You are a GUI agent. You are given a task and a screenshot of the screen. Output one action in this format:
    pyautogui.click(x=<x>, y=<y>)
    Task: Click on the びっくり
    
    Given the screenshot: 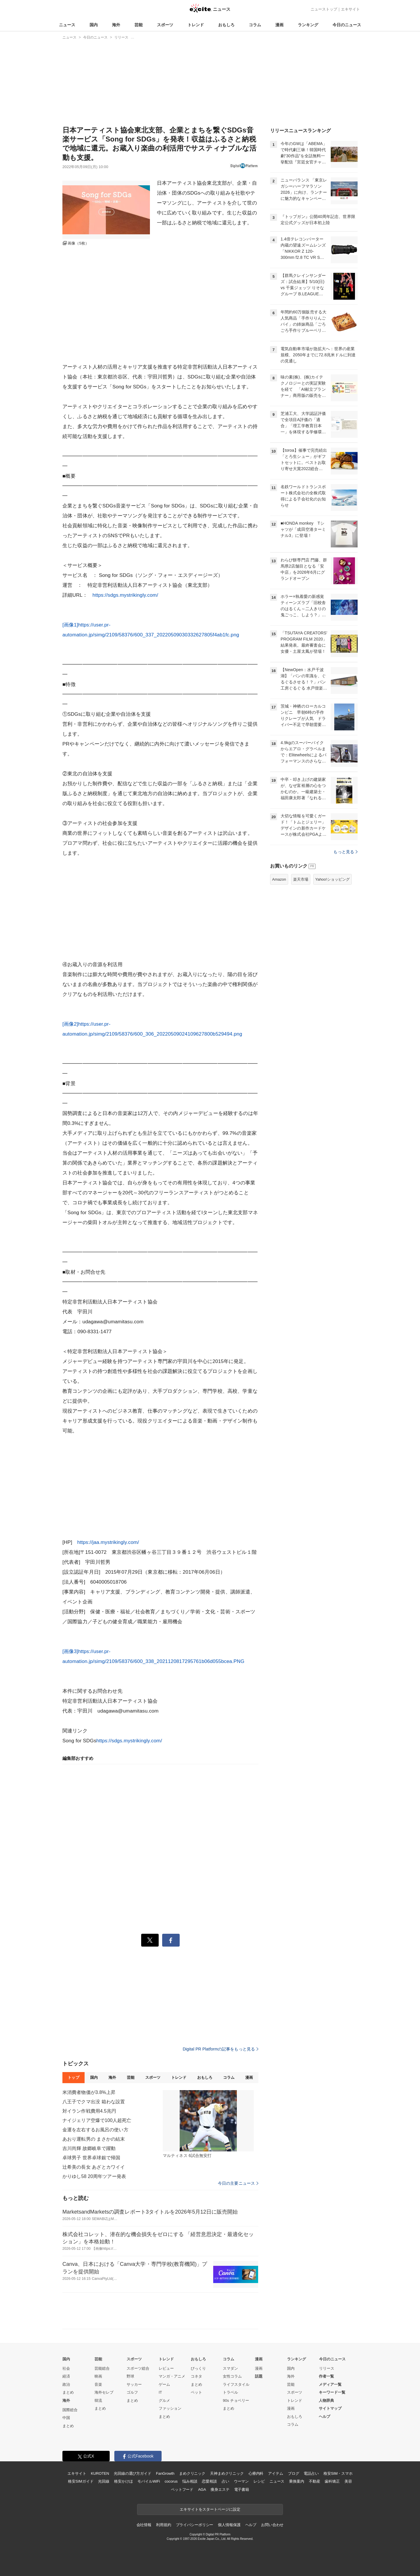 What is the action you would take?
    pyautogui.click(x=198, y=2368)
    